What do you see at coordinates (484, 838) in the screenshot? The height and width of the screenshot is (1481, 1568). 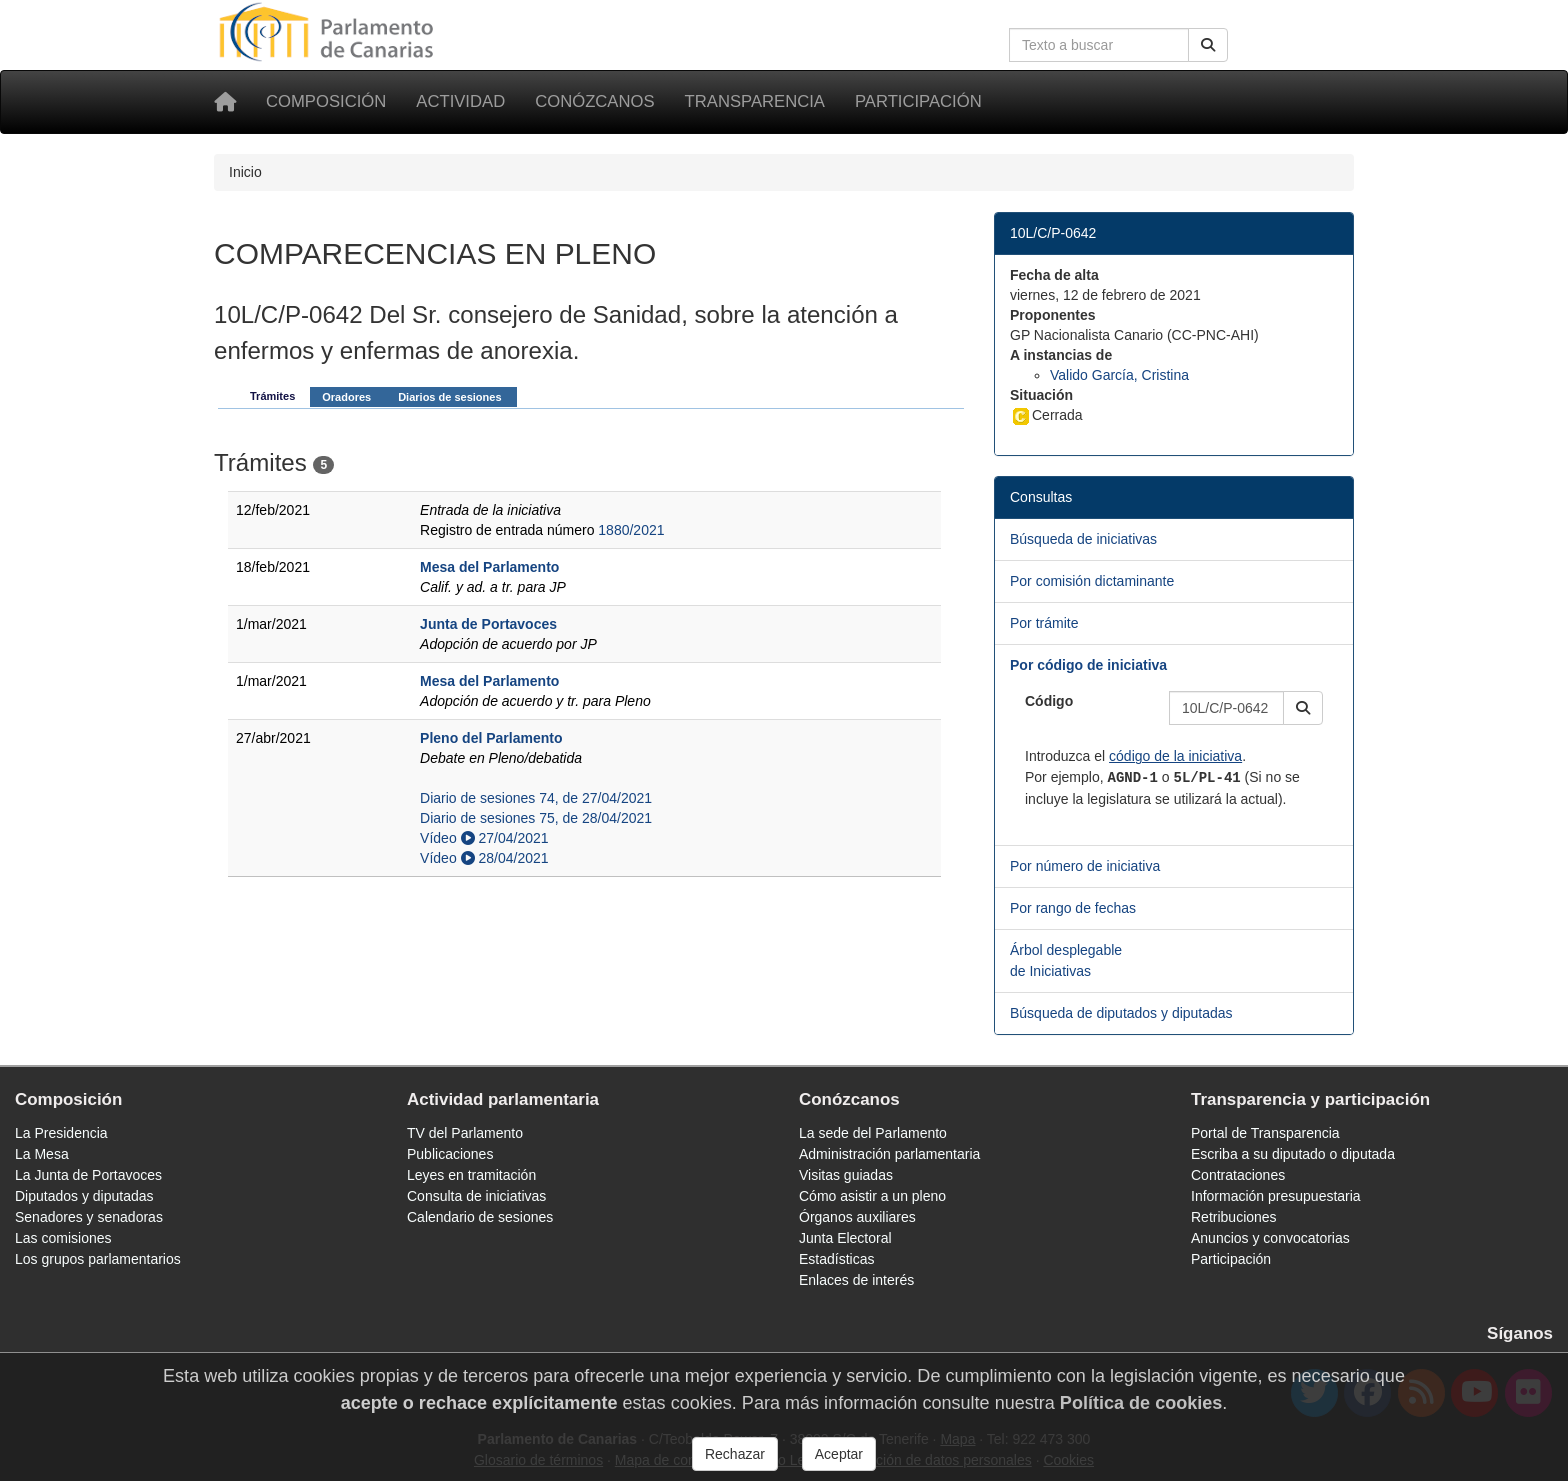 I see `Vídeo 27/04/2021` at bounding box center [484, 838].